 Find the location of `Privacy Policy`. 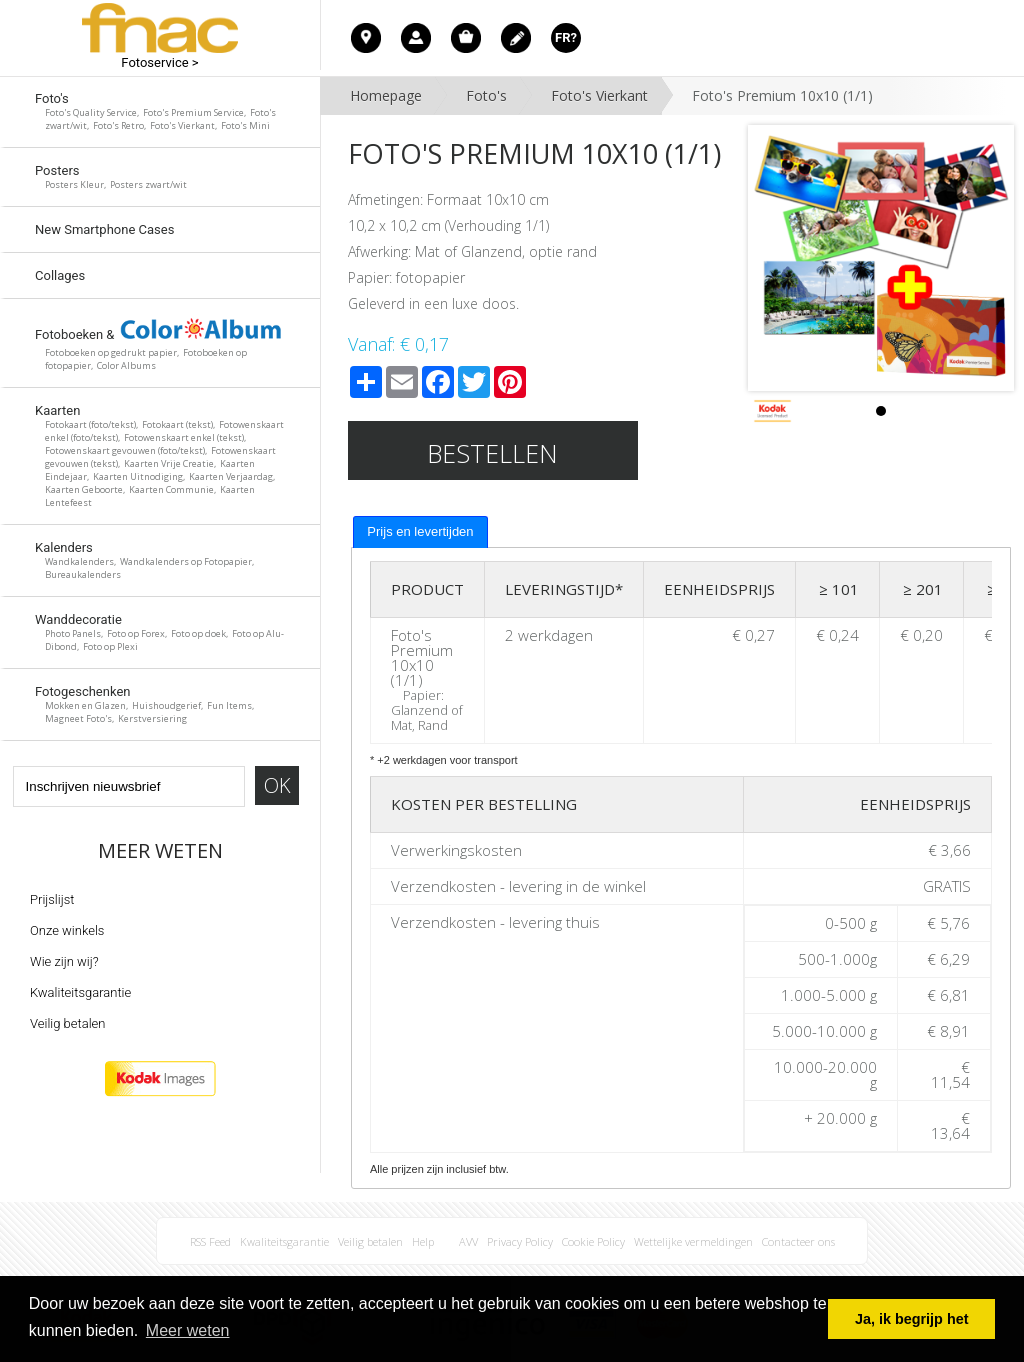

Privacy Policy is located at coordinates (520, 1241).